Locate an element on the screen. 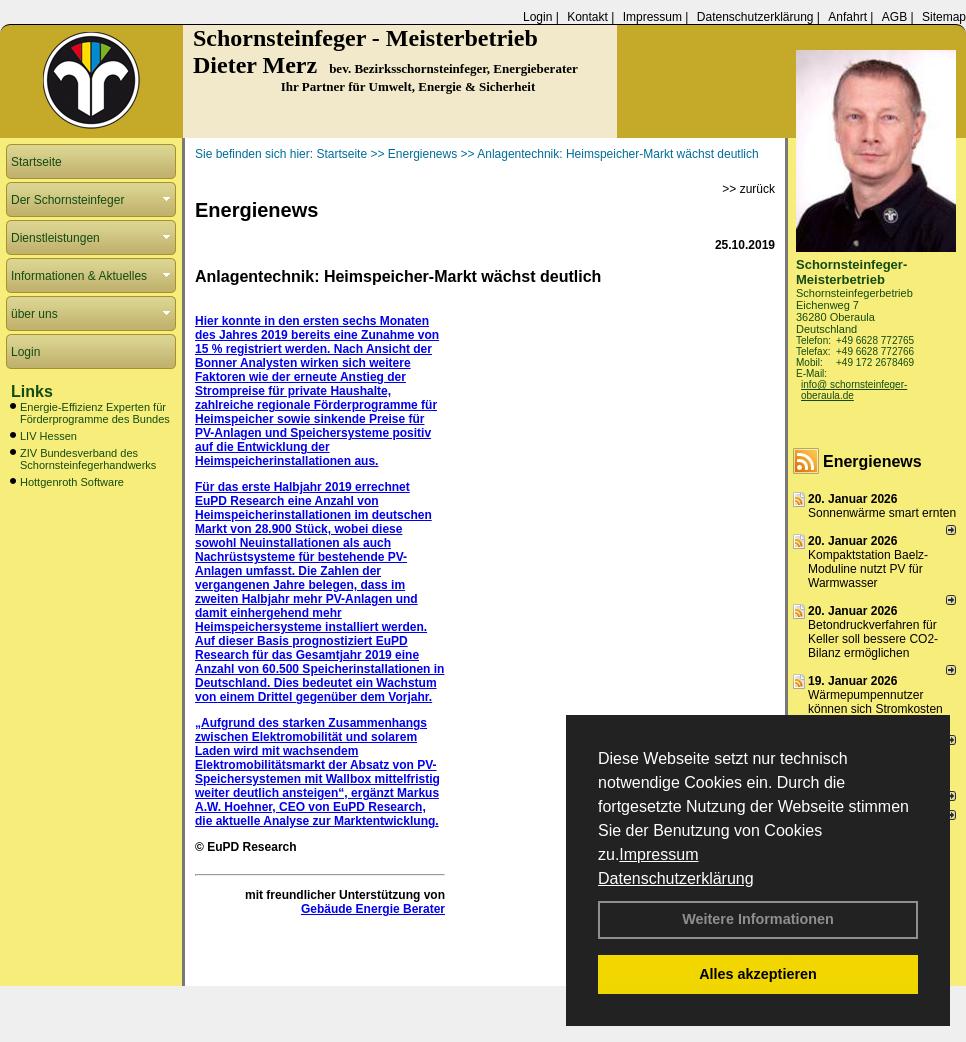 Image resolution: width=966 pixels, height=1042 pixels. Sonnenwärme smart ernten is located at coordinates (882, 513).